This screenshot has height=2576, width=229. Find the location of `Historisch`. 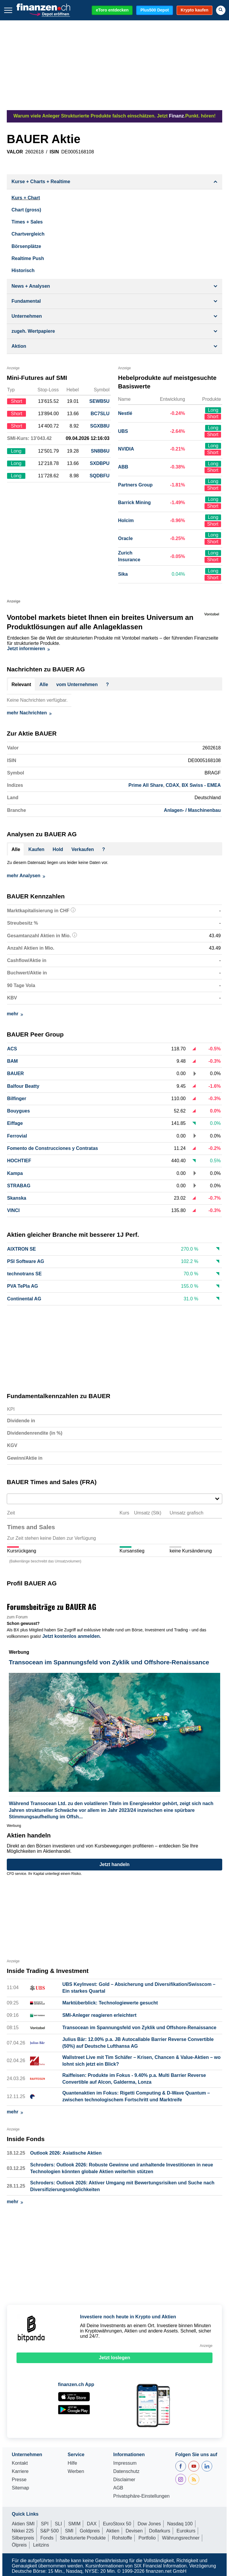

Historisch is located at coordinates (22, 270).